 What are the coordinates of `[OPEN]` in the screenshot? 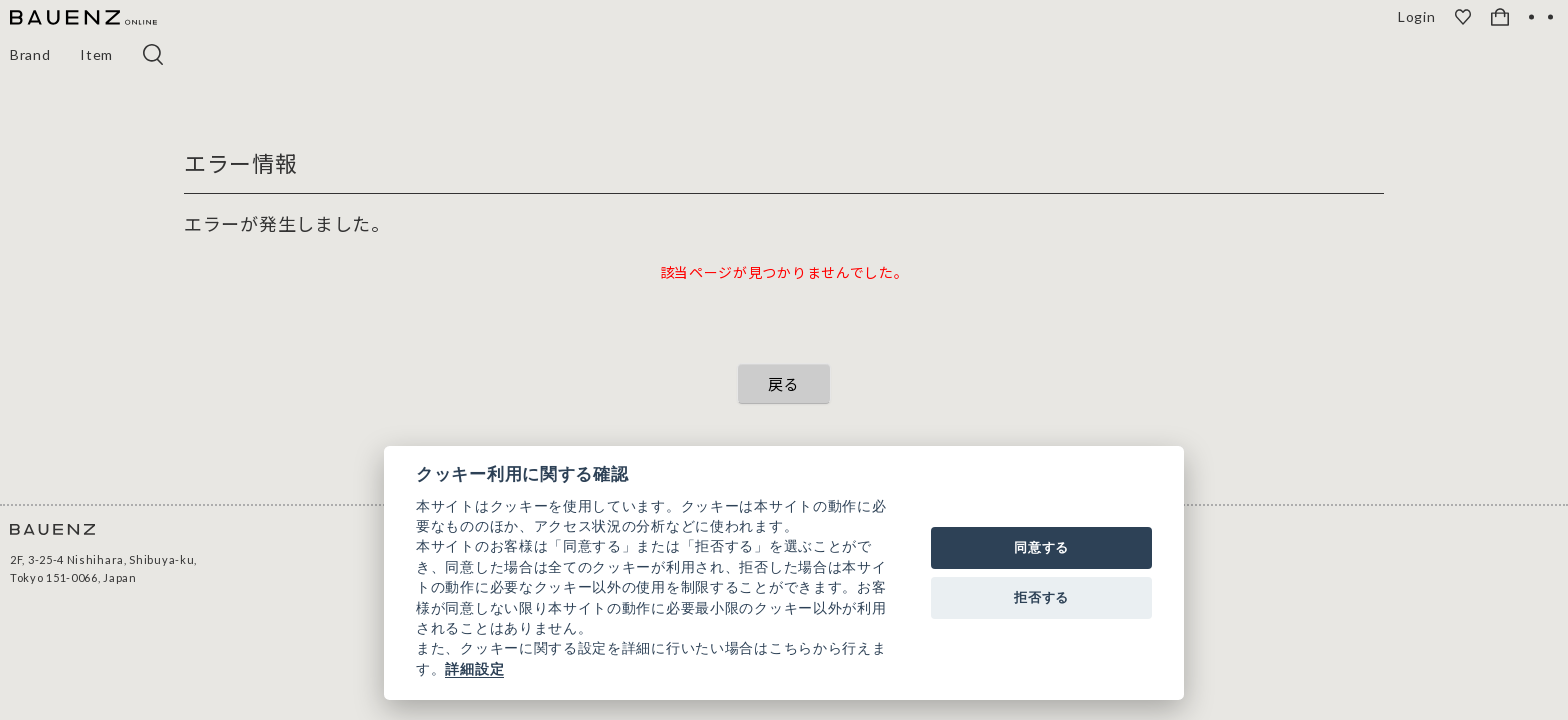 It's located at (1541, 17).